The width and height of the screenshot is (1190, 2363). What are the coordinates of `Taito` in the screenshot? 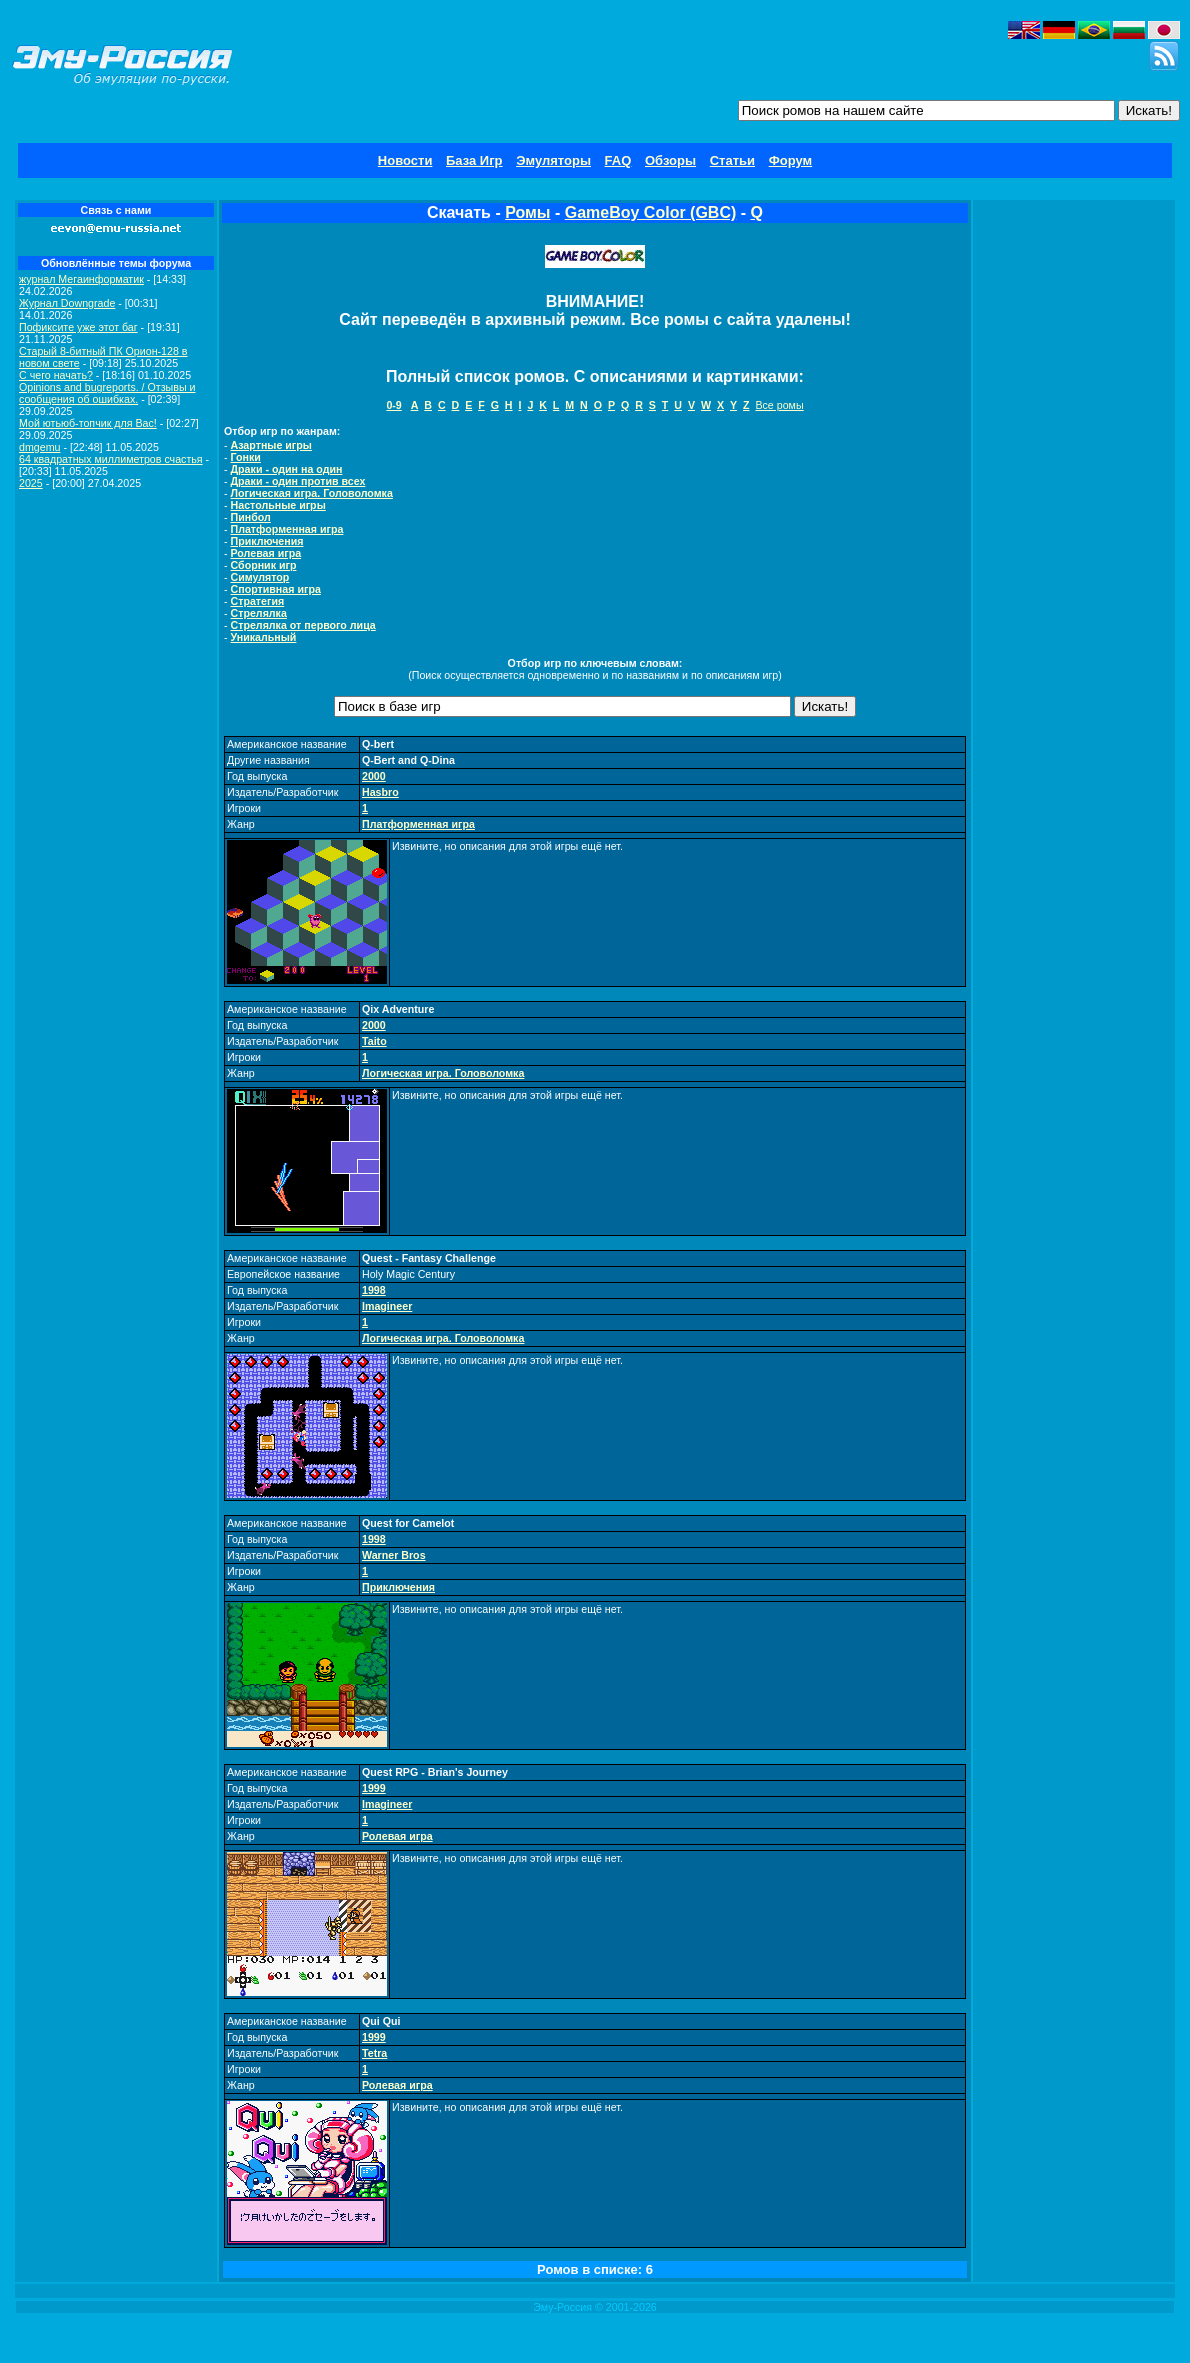 It's located at (374, 1041).